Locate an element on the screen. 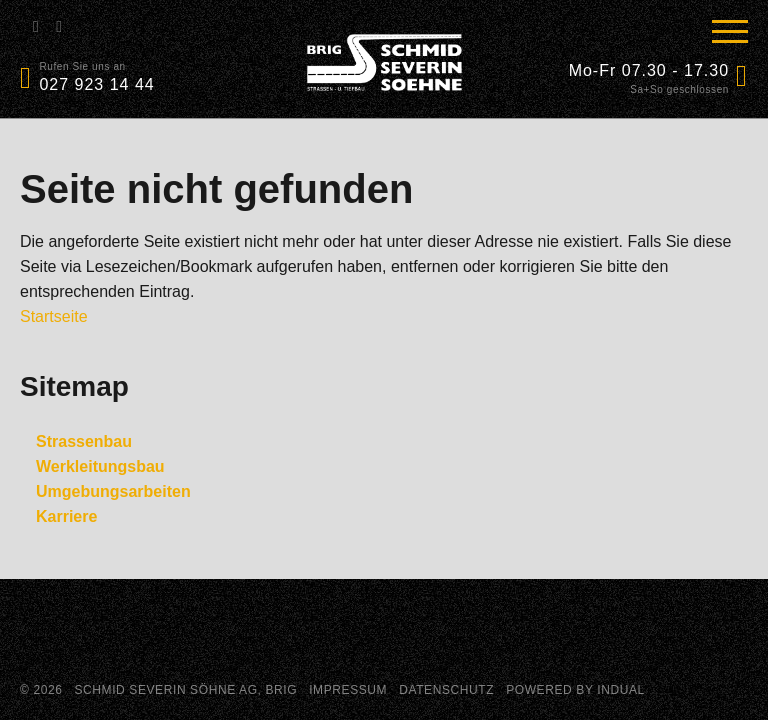 This screenshot has width=768, height=720. Werkleitungsbau is located at coordinates (100, 466).